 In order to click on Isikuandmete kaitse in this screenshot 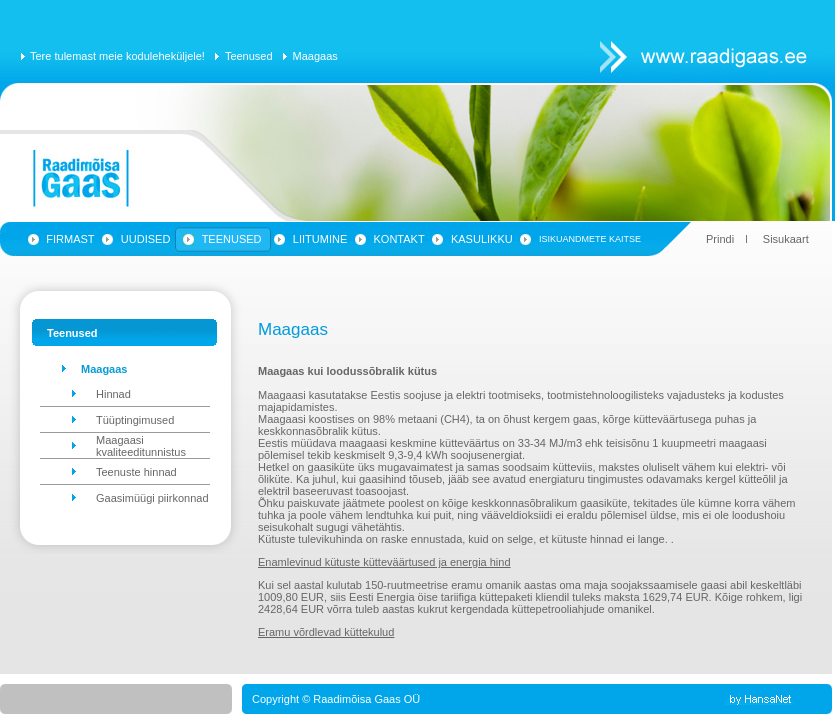, I will do `click(590, 239)`.